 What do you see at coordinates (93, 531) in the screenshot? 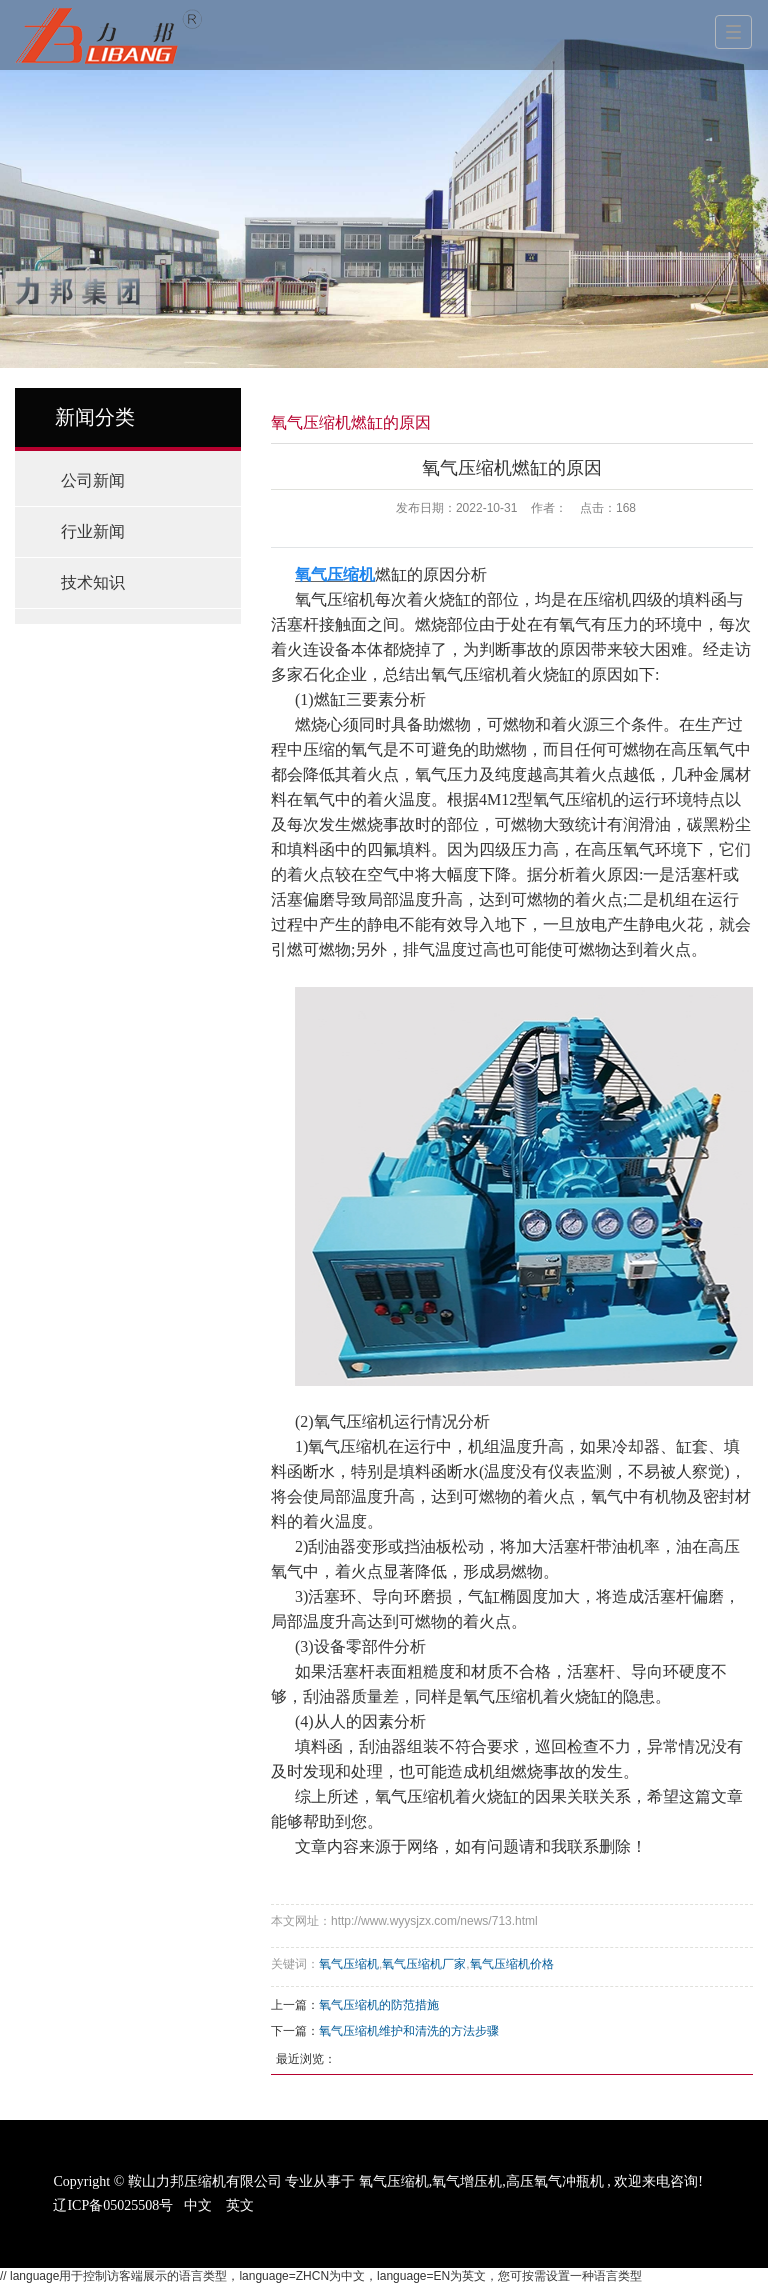
I see `行业新闻` at bounding box center [93, 531].